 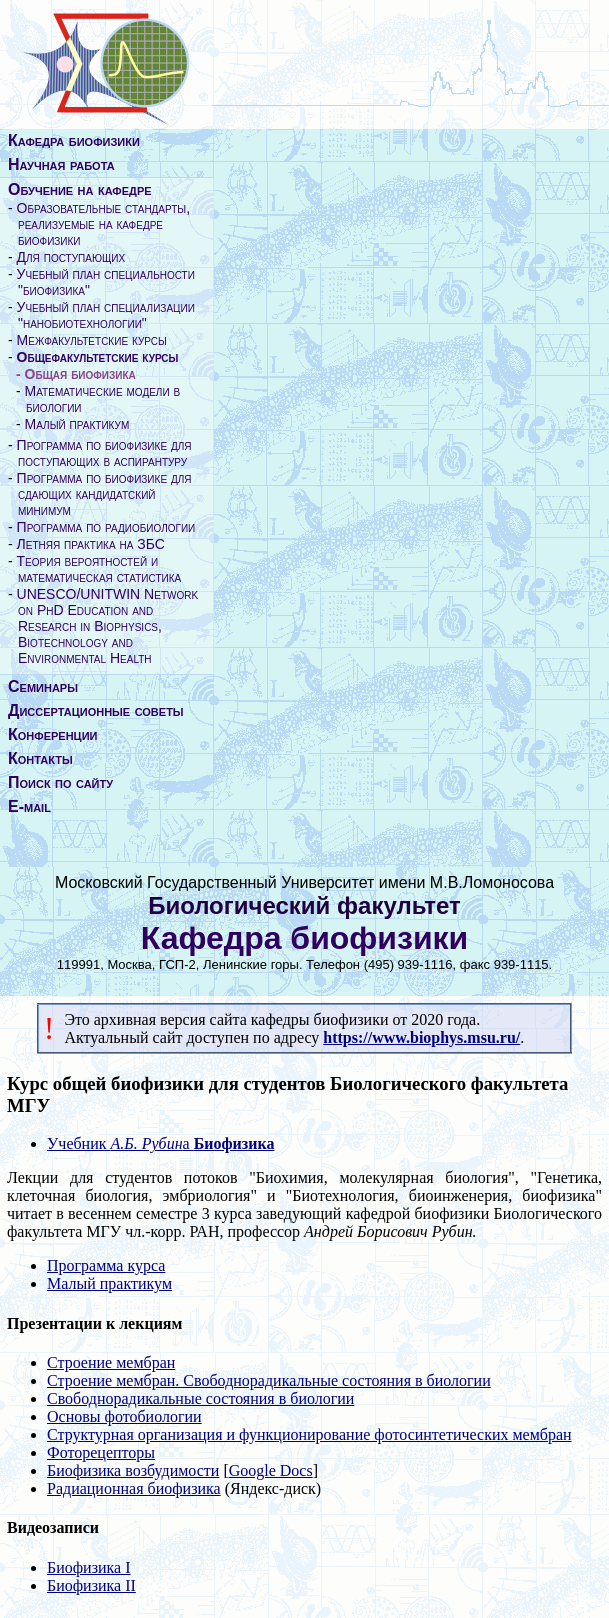 I want to click on Кафедра биофизики, so click(x=74, y=140).